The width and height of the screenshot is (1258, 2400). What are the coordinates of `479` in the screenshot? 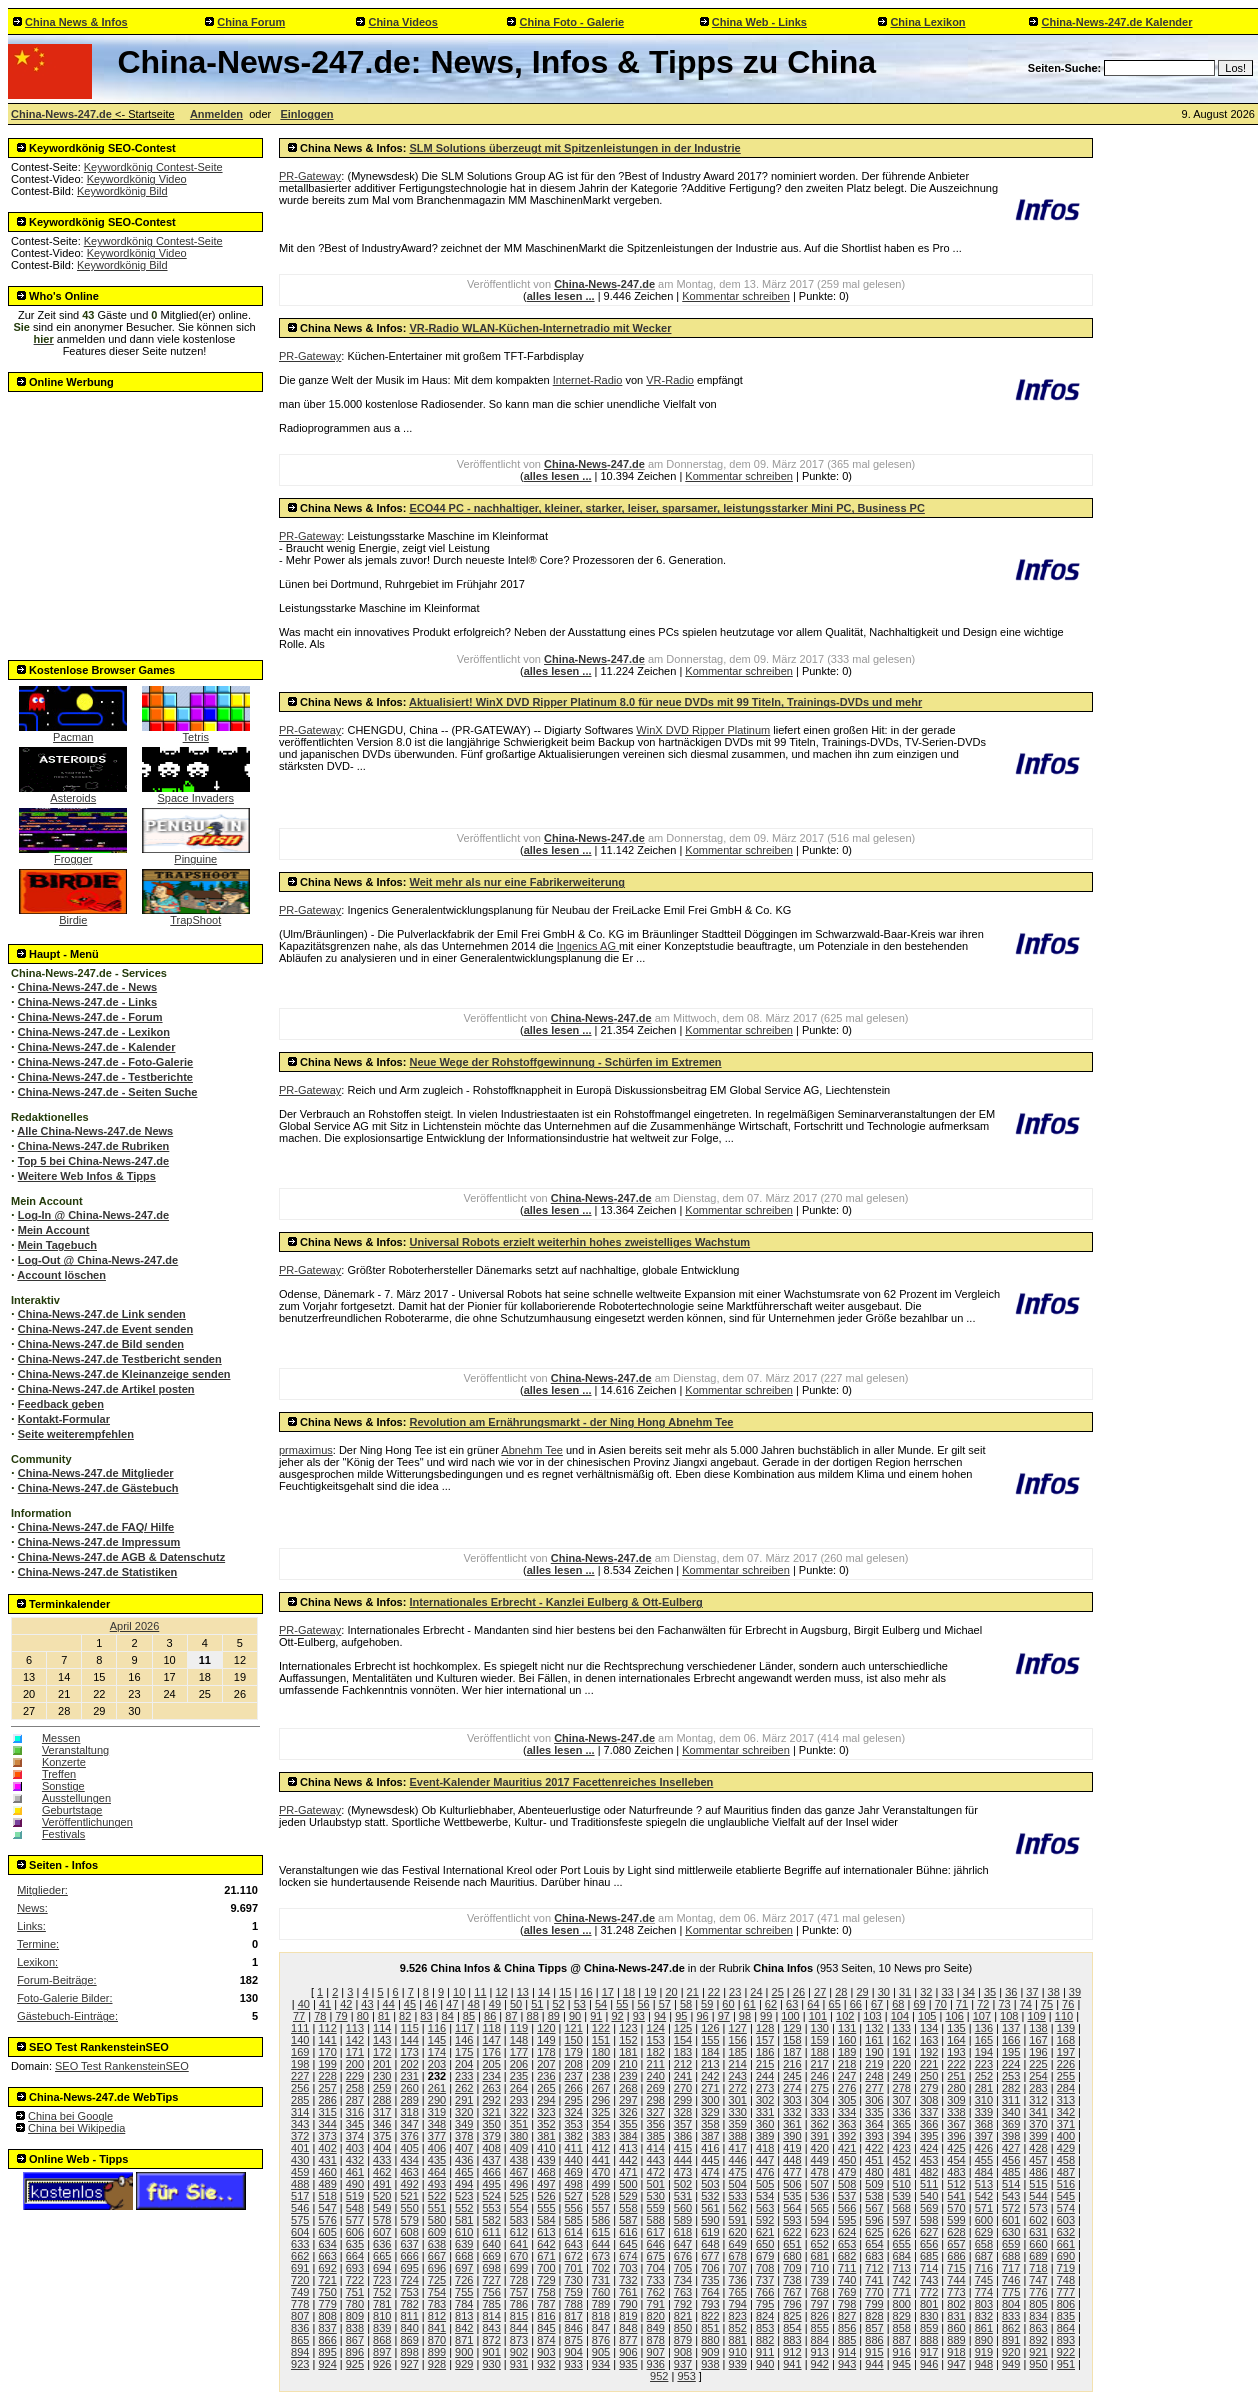 It's located at (847, 2172).